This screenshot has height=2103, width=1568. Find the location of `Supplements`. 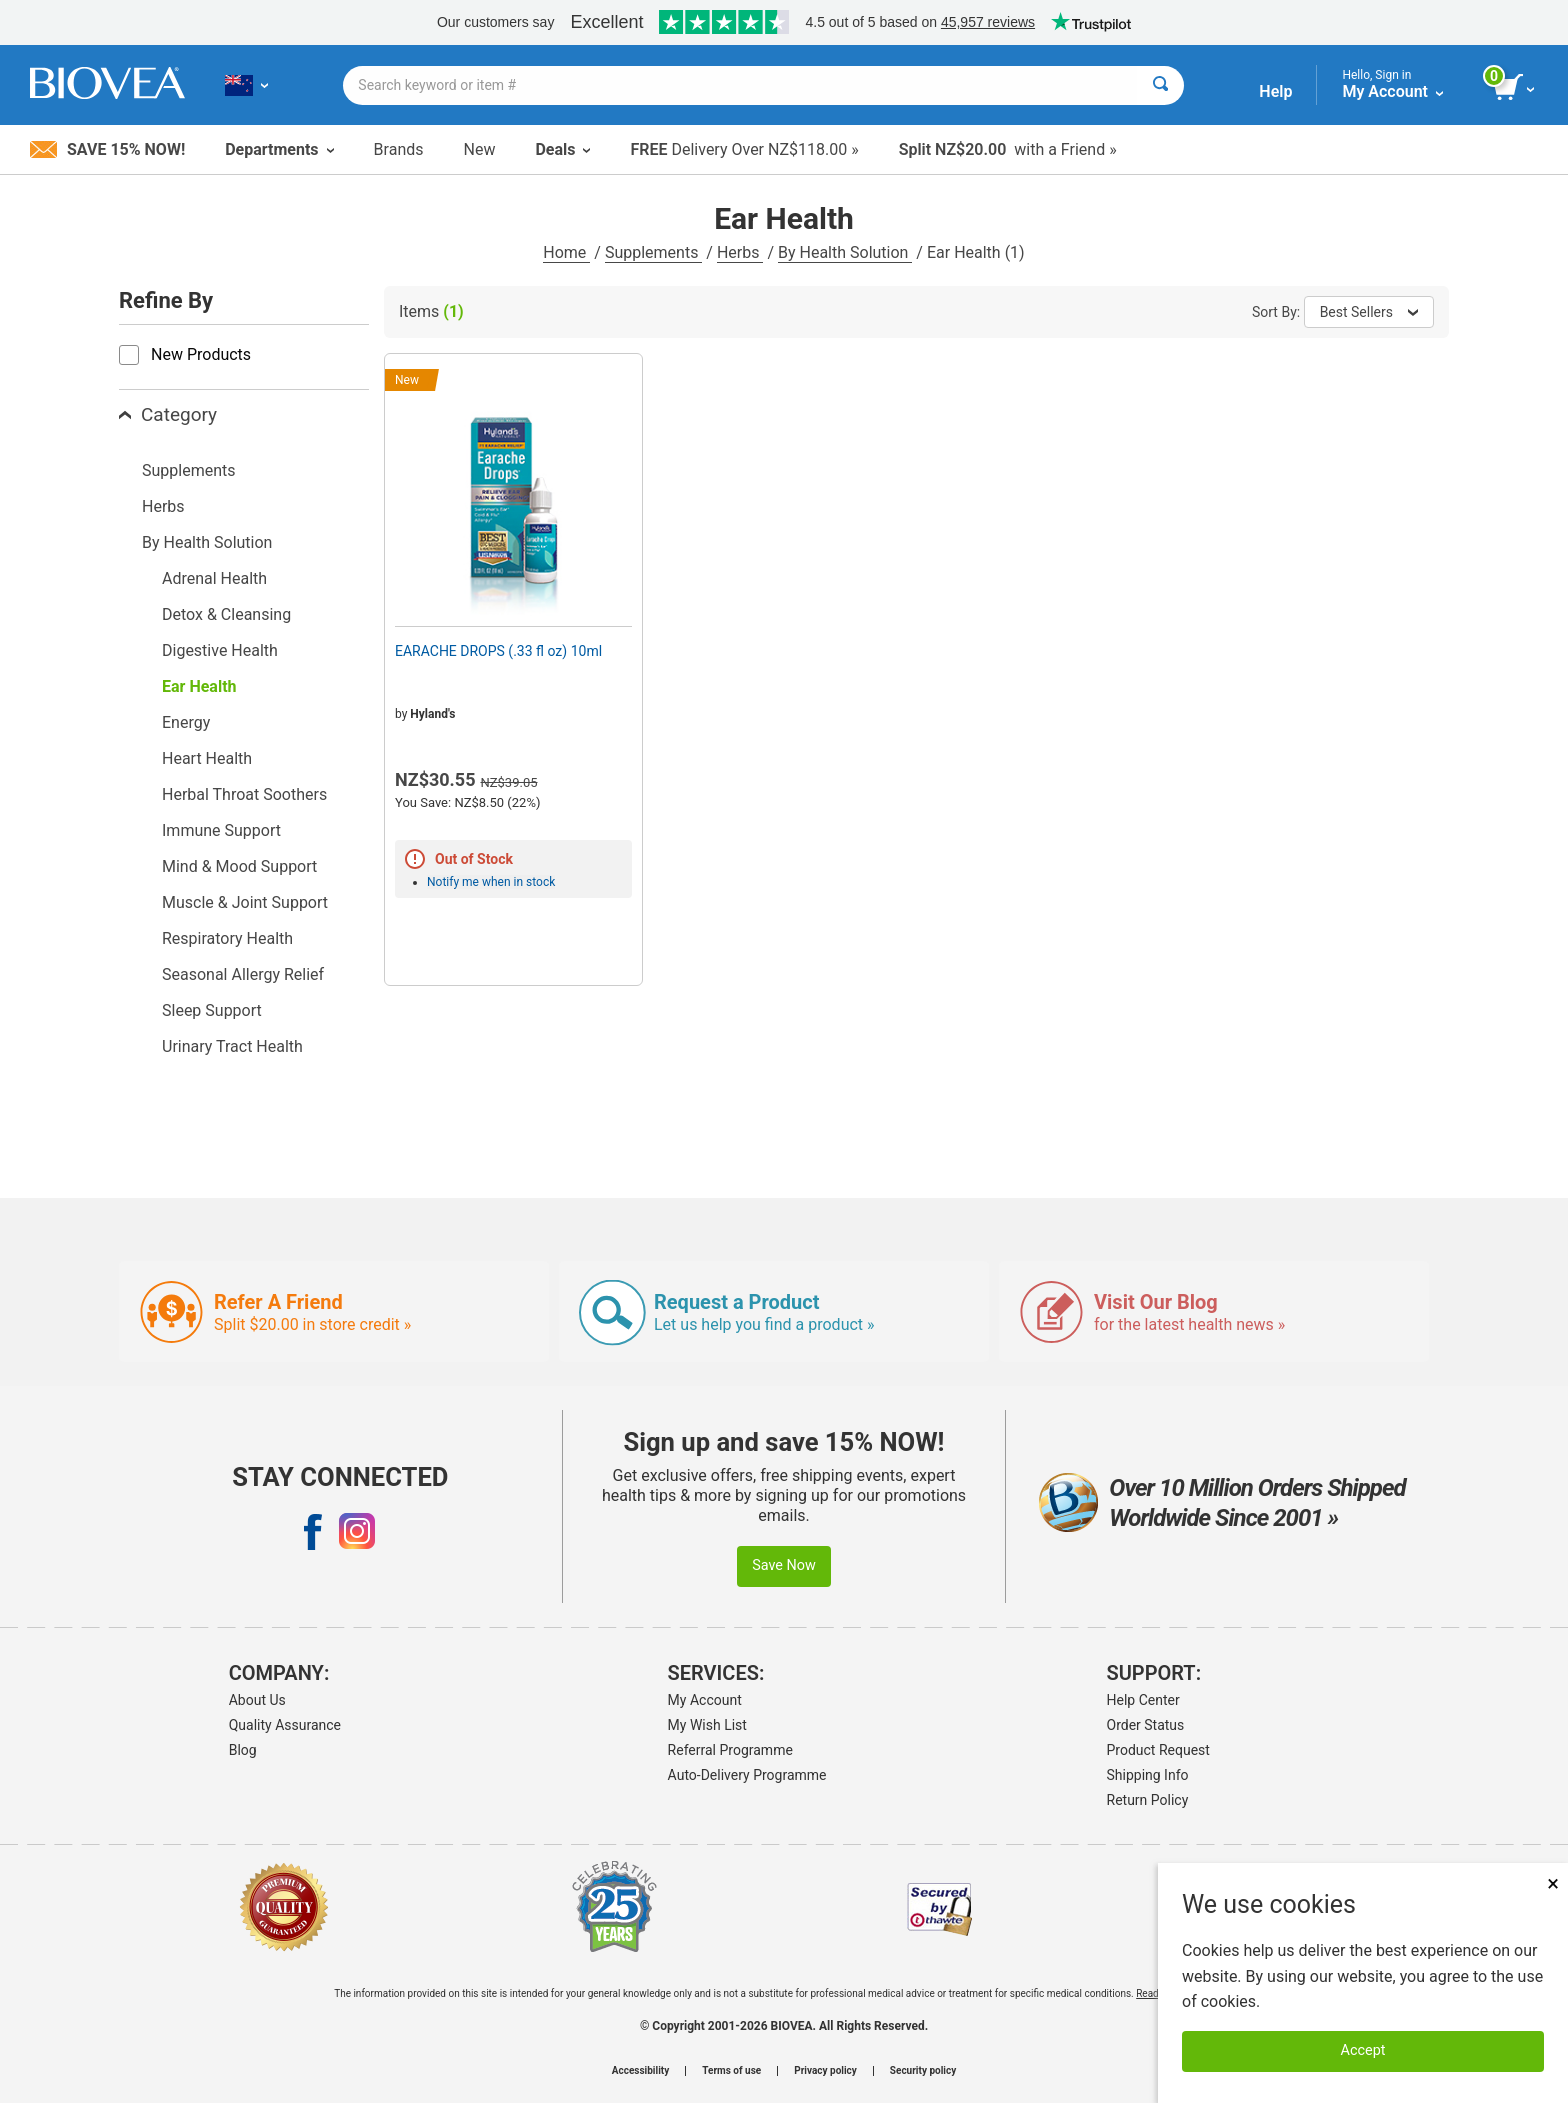

Supplements is located at coordinates (653, 252).